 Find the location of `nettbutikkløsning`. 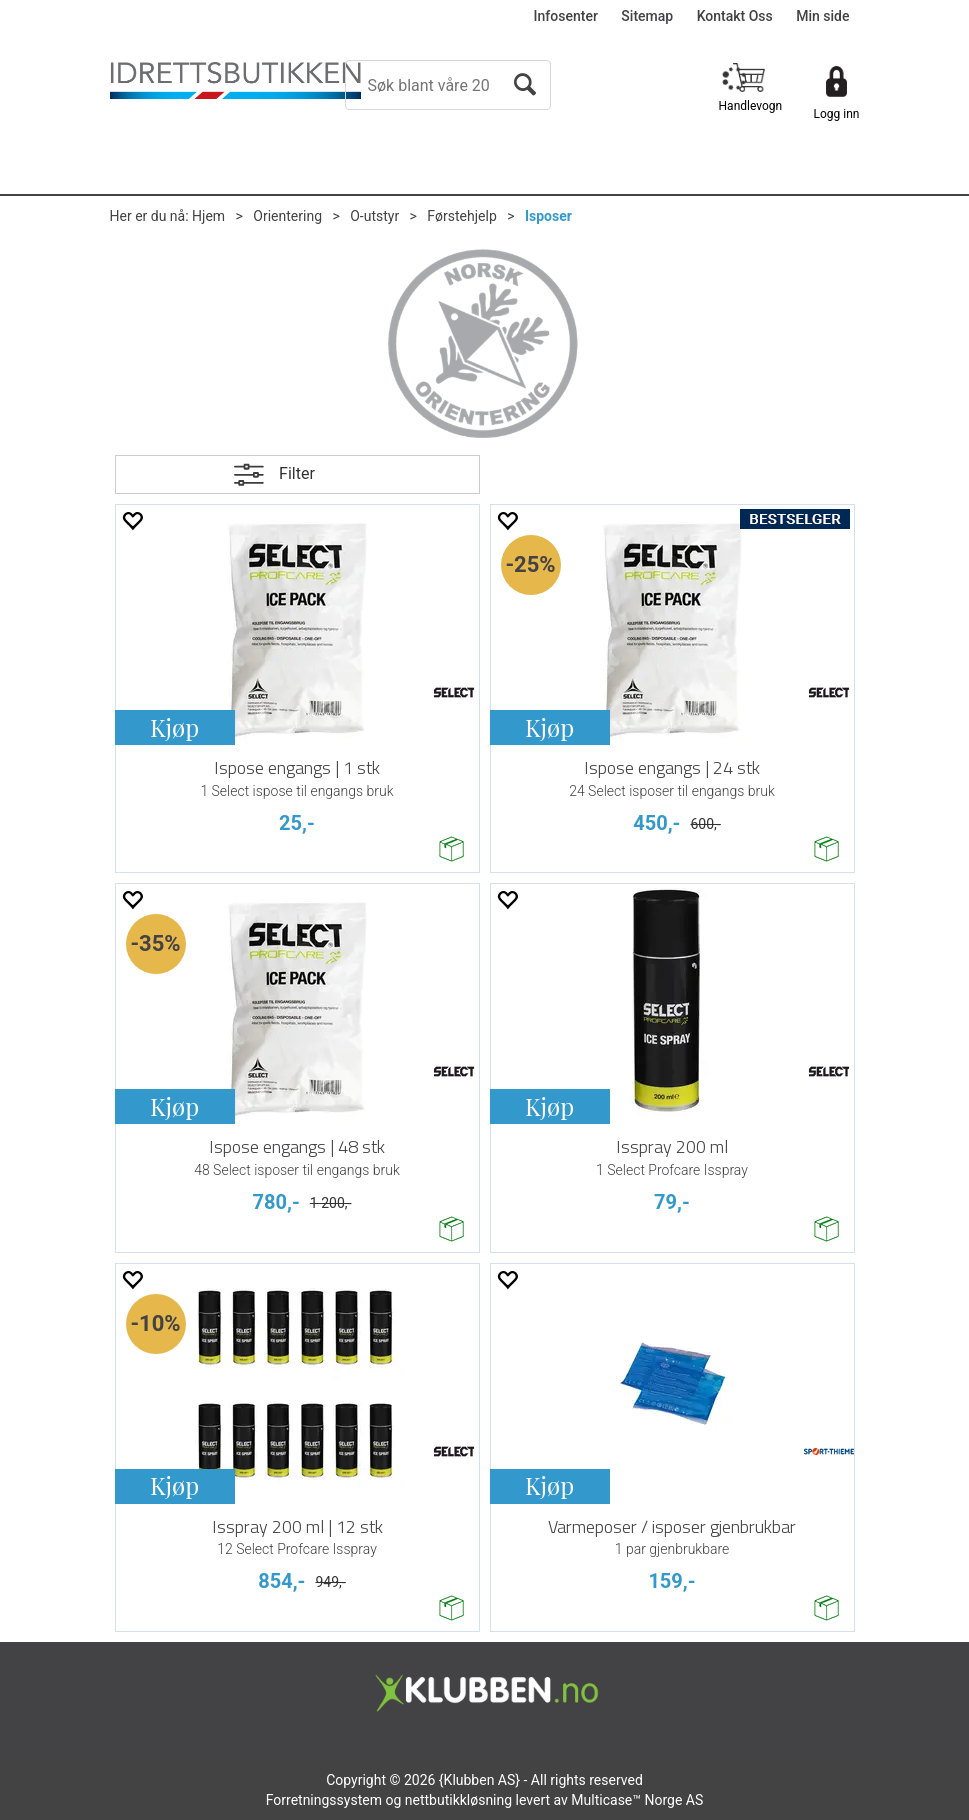

nettbutikkløsning is located at coordinates (458, 1800).